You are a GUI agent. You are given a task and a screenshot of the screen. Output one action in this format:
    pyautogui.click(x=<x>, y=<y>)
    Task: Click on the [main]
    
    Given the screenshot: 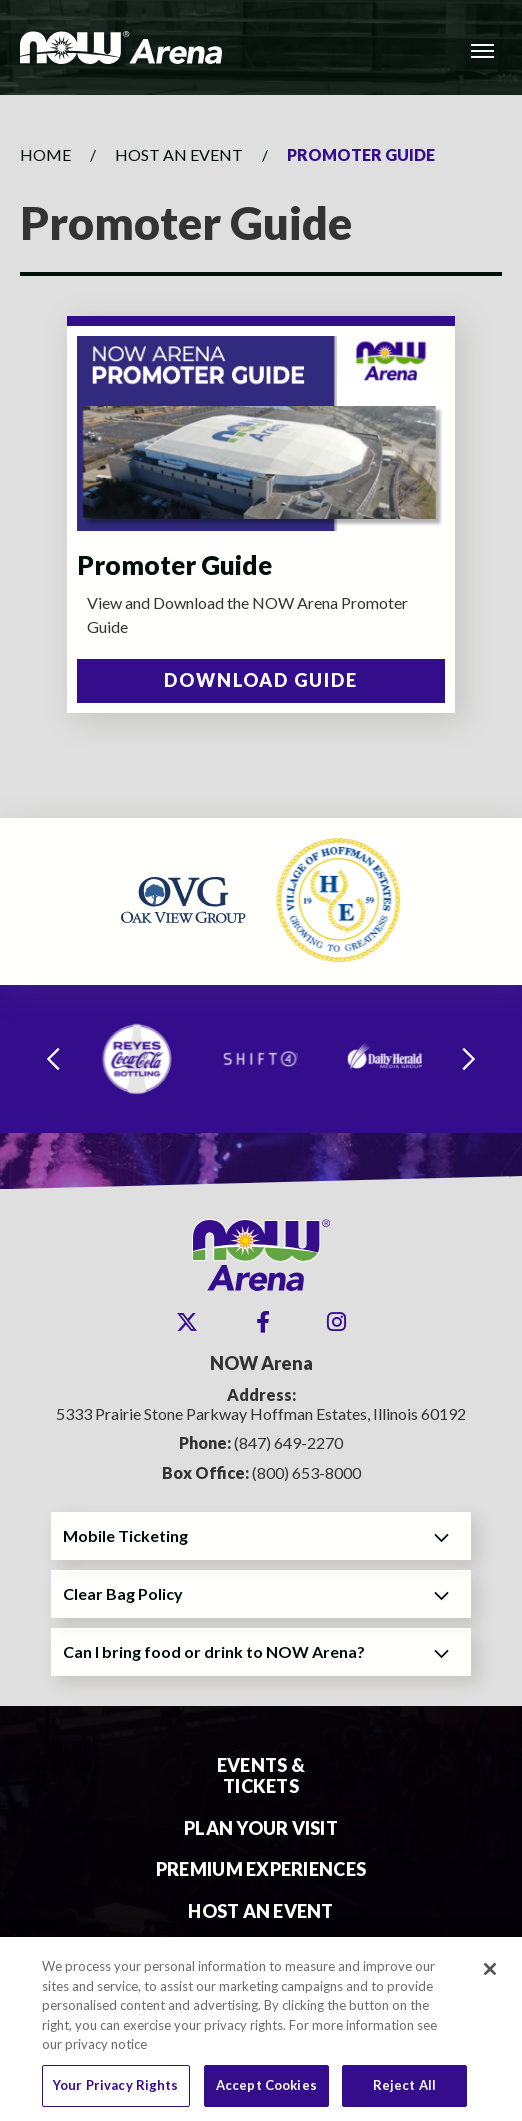 What is the action you would take?
    pyautogui.click(x=261, y=456)
    